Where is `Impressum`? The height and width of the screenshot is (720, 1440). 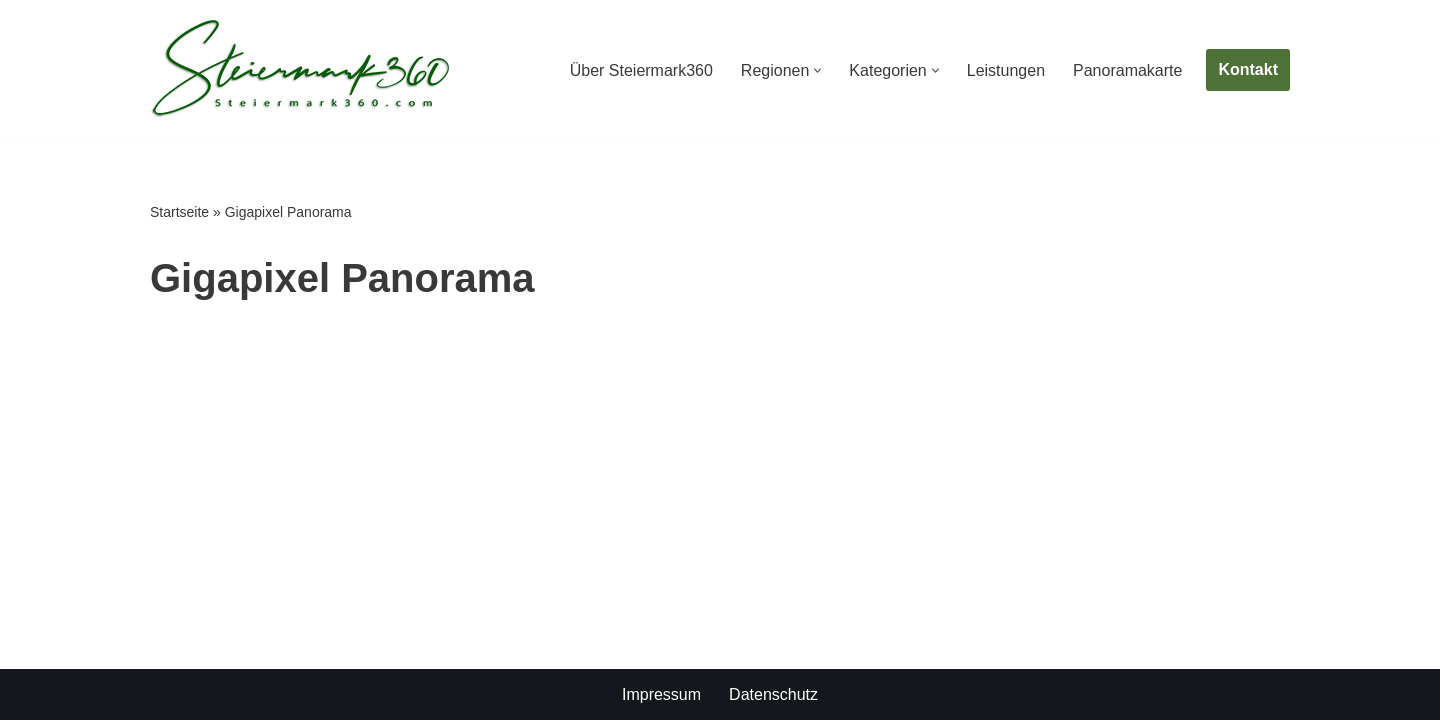 Impressum is located at coordinates (661, 694).